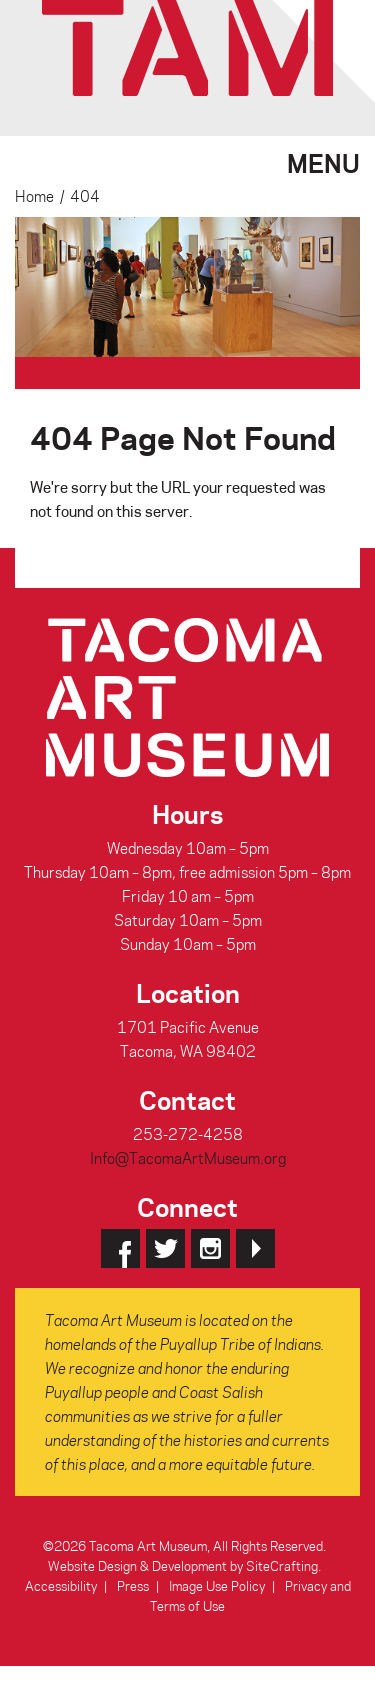 The width and height of the screenshot is (375, 1690). What do you see at coordinates (165, 1248) in the screenshot?
I see `Twitter` at bounding box center [165, 1248].